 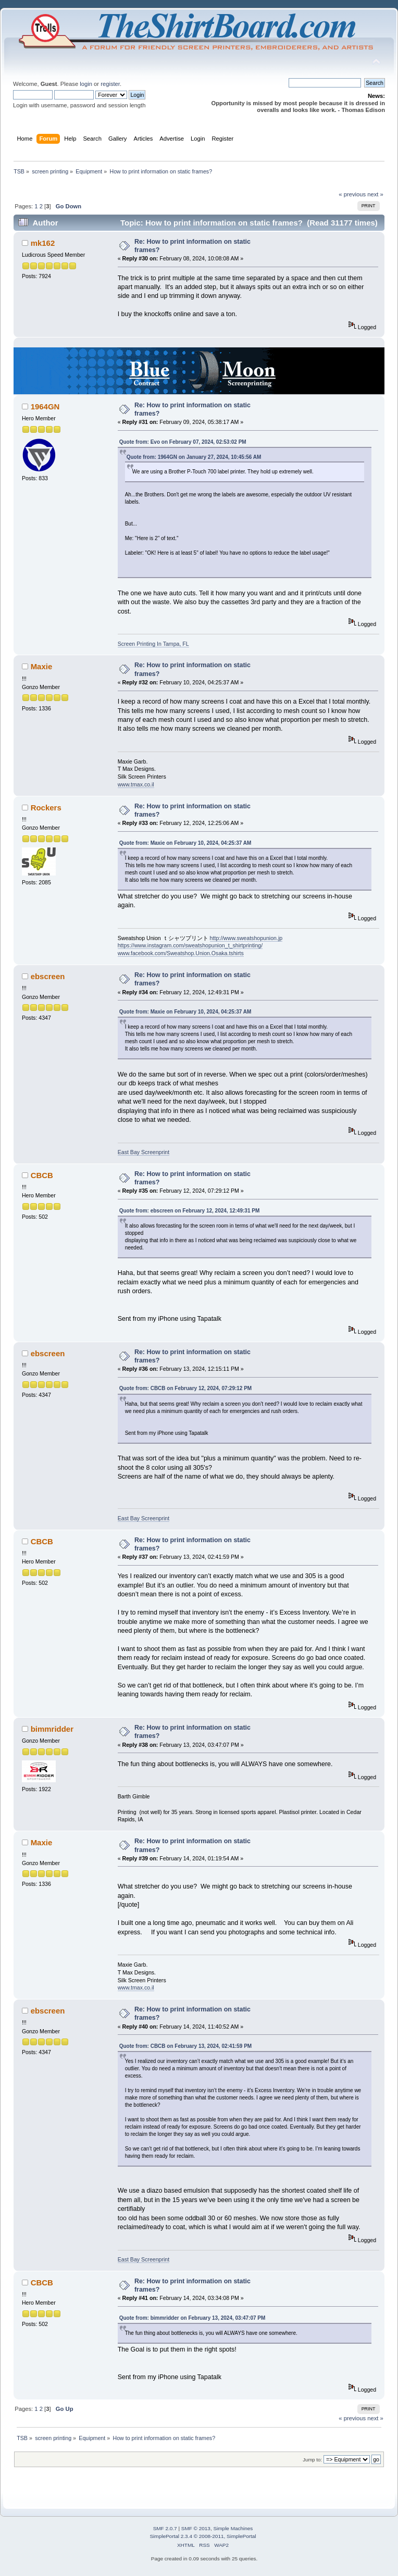 What do you see at coordinates (86, 84) in the screenshot?
I see `login` at bounding box center [86, 84].